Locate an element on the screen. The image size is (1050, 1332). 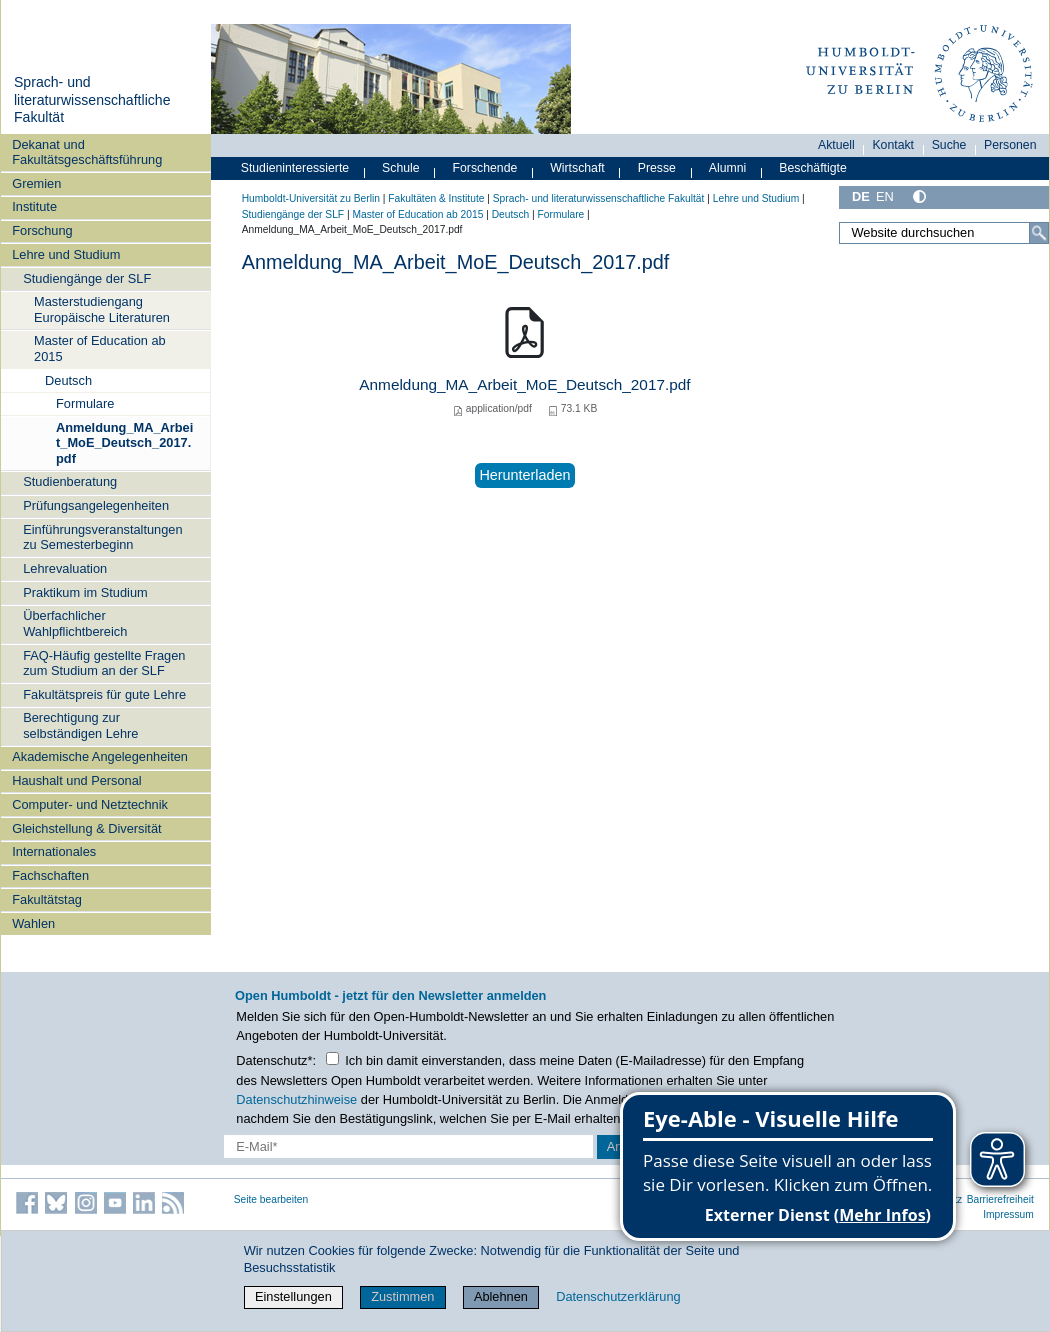
Gremien is located at coordinates (36, 183).